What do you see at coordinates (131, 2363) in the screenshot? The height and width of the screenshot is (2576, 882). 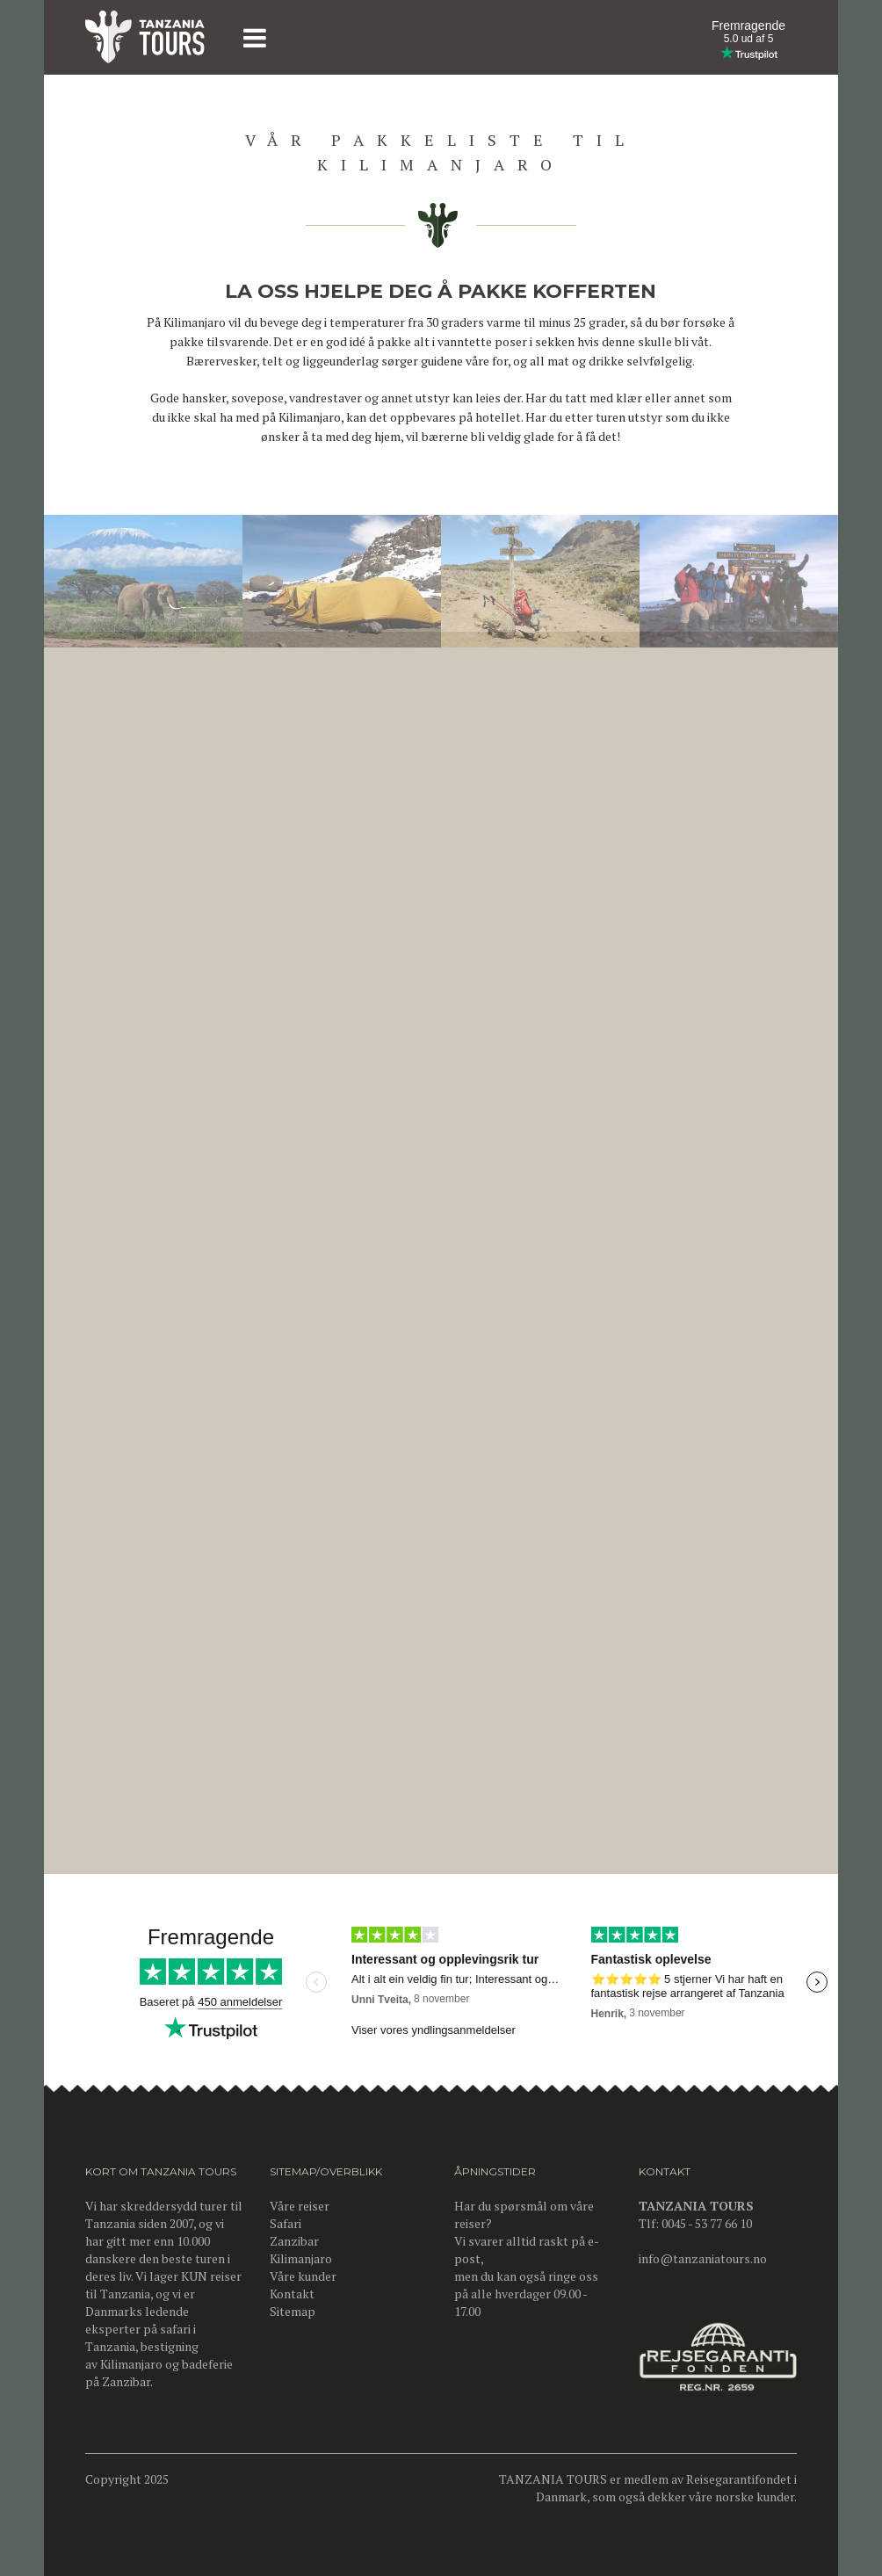 I see `Kilimanjaro` at bounding box center [131, 2363].